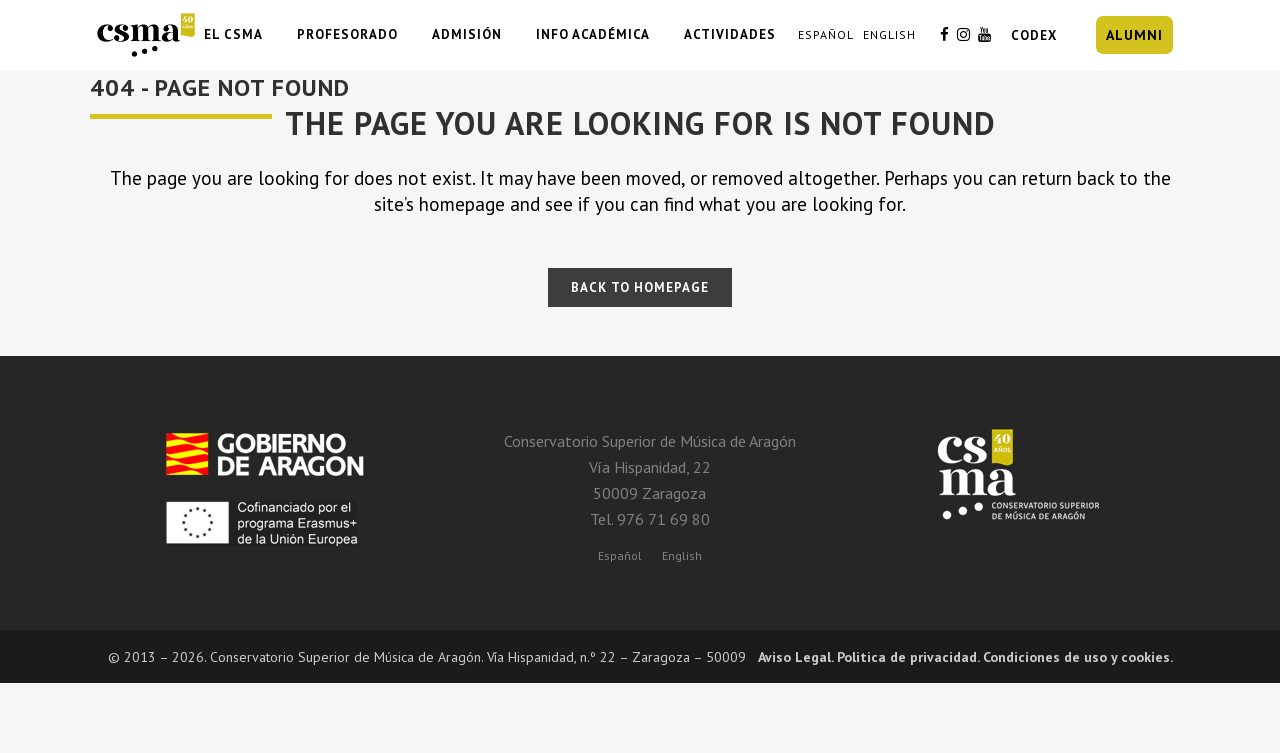  I want to click on Aviso Legal. Politica de privacidad. Condiciones de uso y cookies., so click(965, 657).